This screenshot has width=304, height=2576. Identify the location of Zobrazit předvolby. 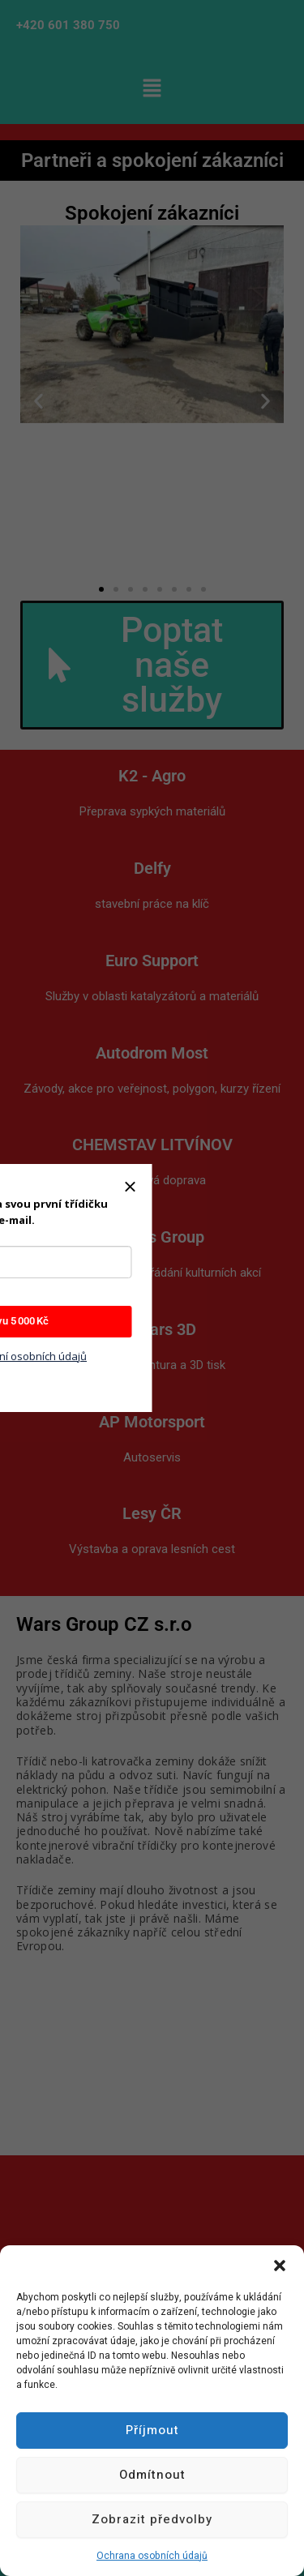
(152, 2519).